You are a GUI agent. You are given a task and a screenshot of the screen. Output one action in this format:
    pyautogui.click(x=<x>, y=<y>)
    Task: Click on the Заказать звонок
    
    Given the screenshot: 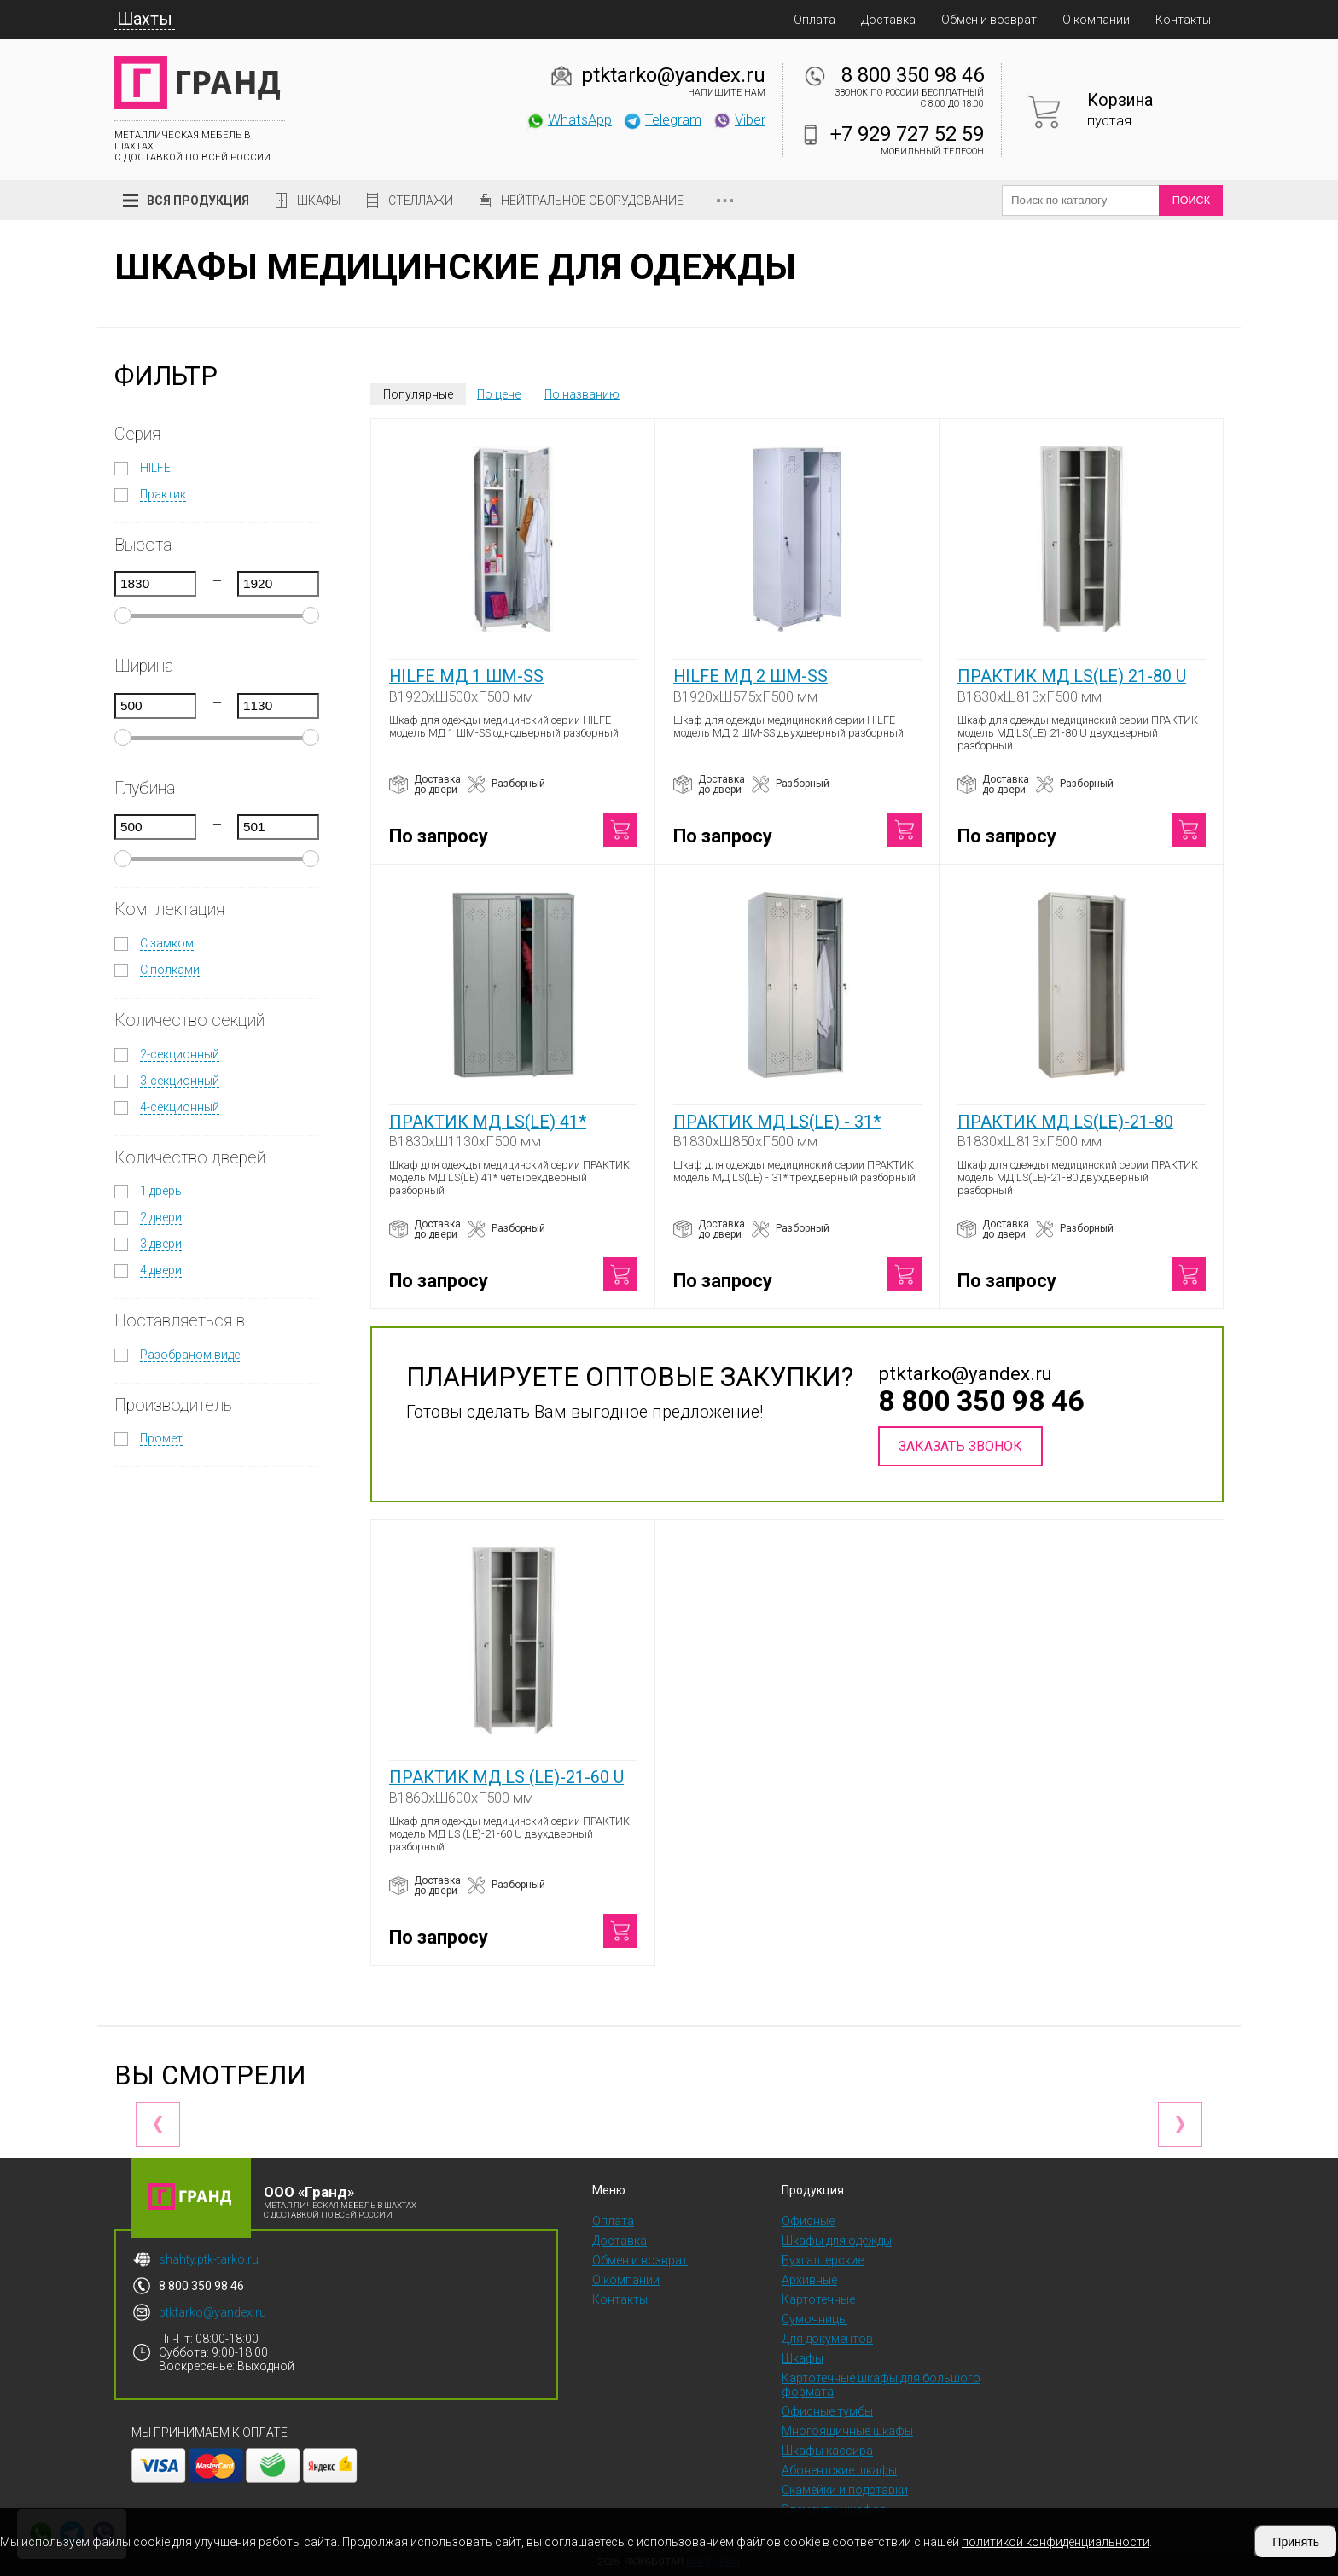 What is the action you would take?
    pyautogui.click(x=960, y=1446)
    